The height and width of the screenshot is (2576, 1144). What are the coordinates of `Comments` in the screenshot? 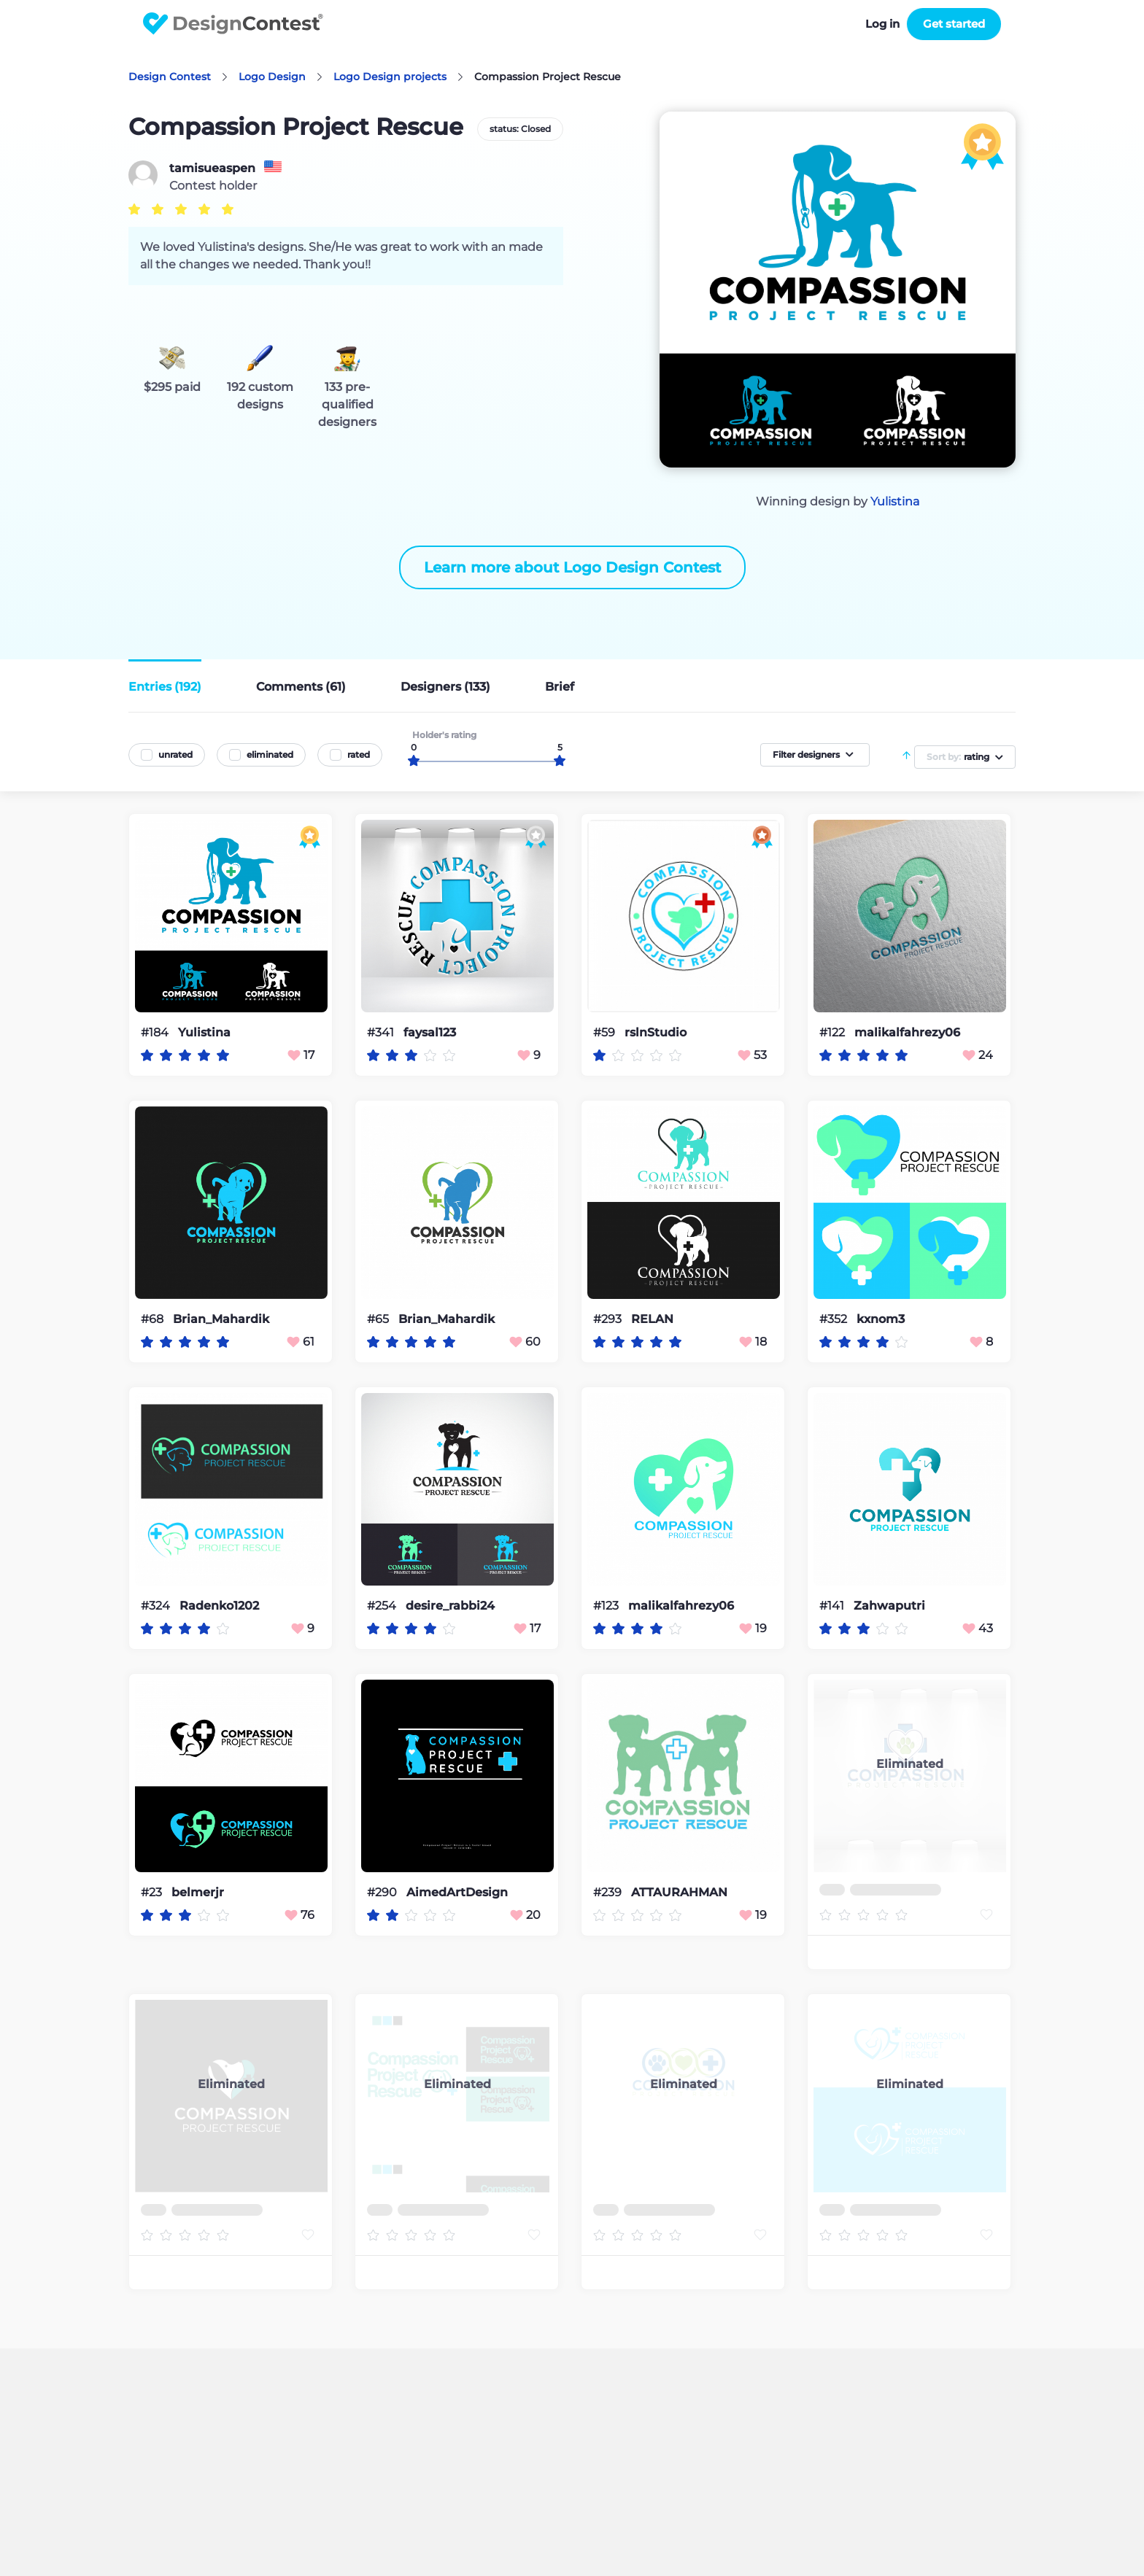 It's located at (301, 687).